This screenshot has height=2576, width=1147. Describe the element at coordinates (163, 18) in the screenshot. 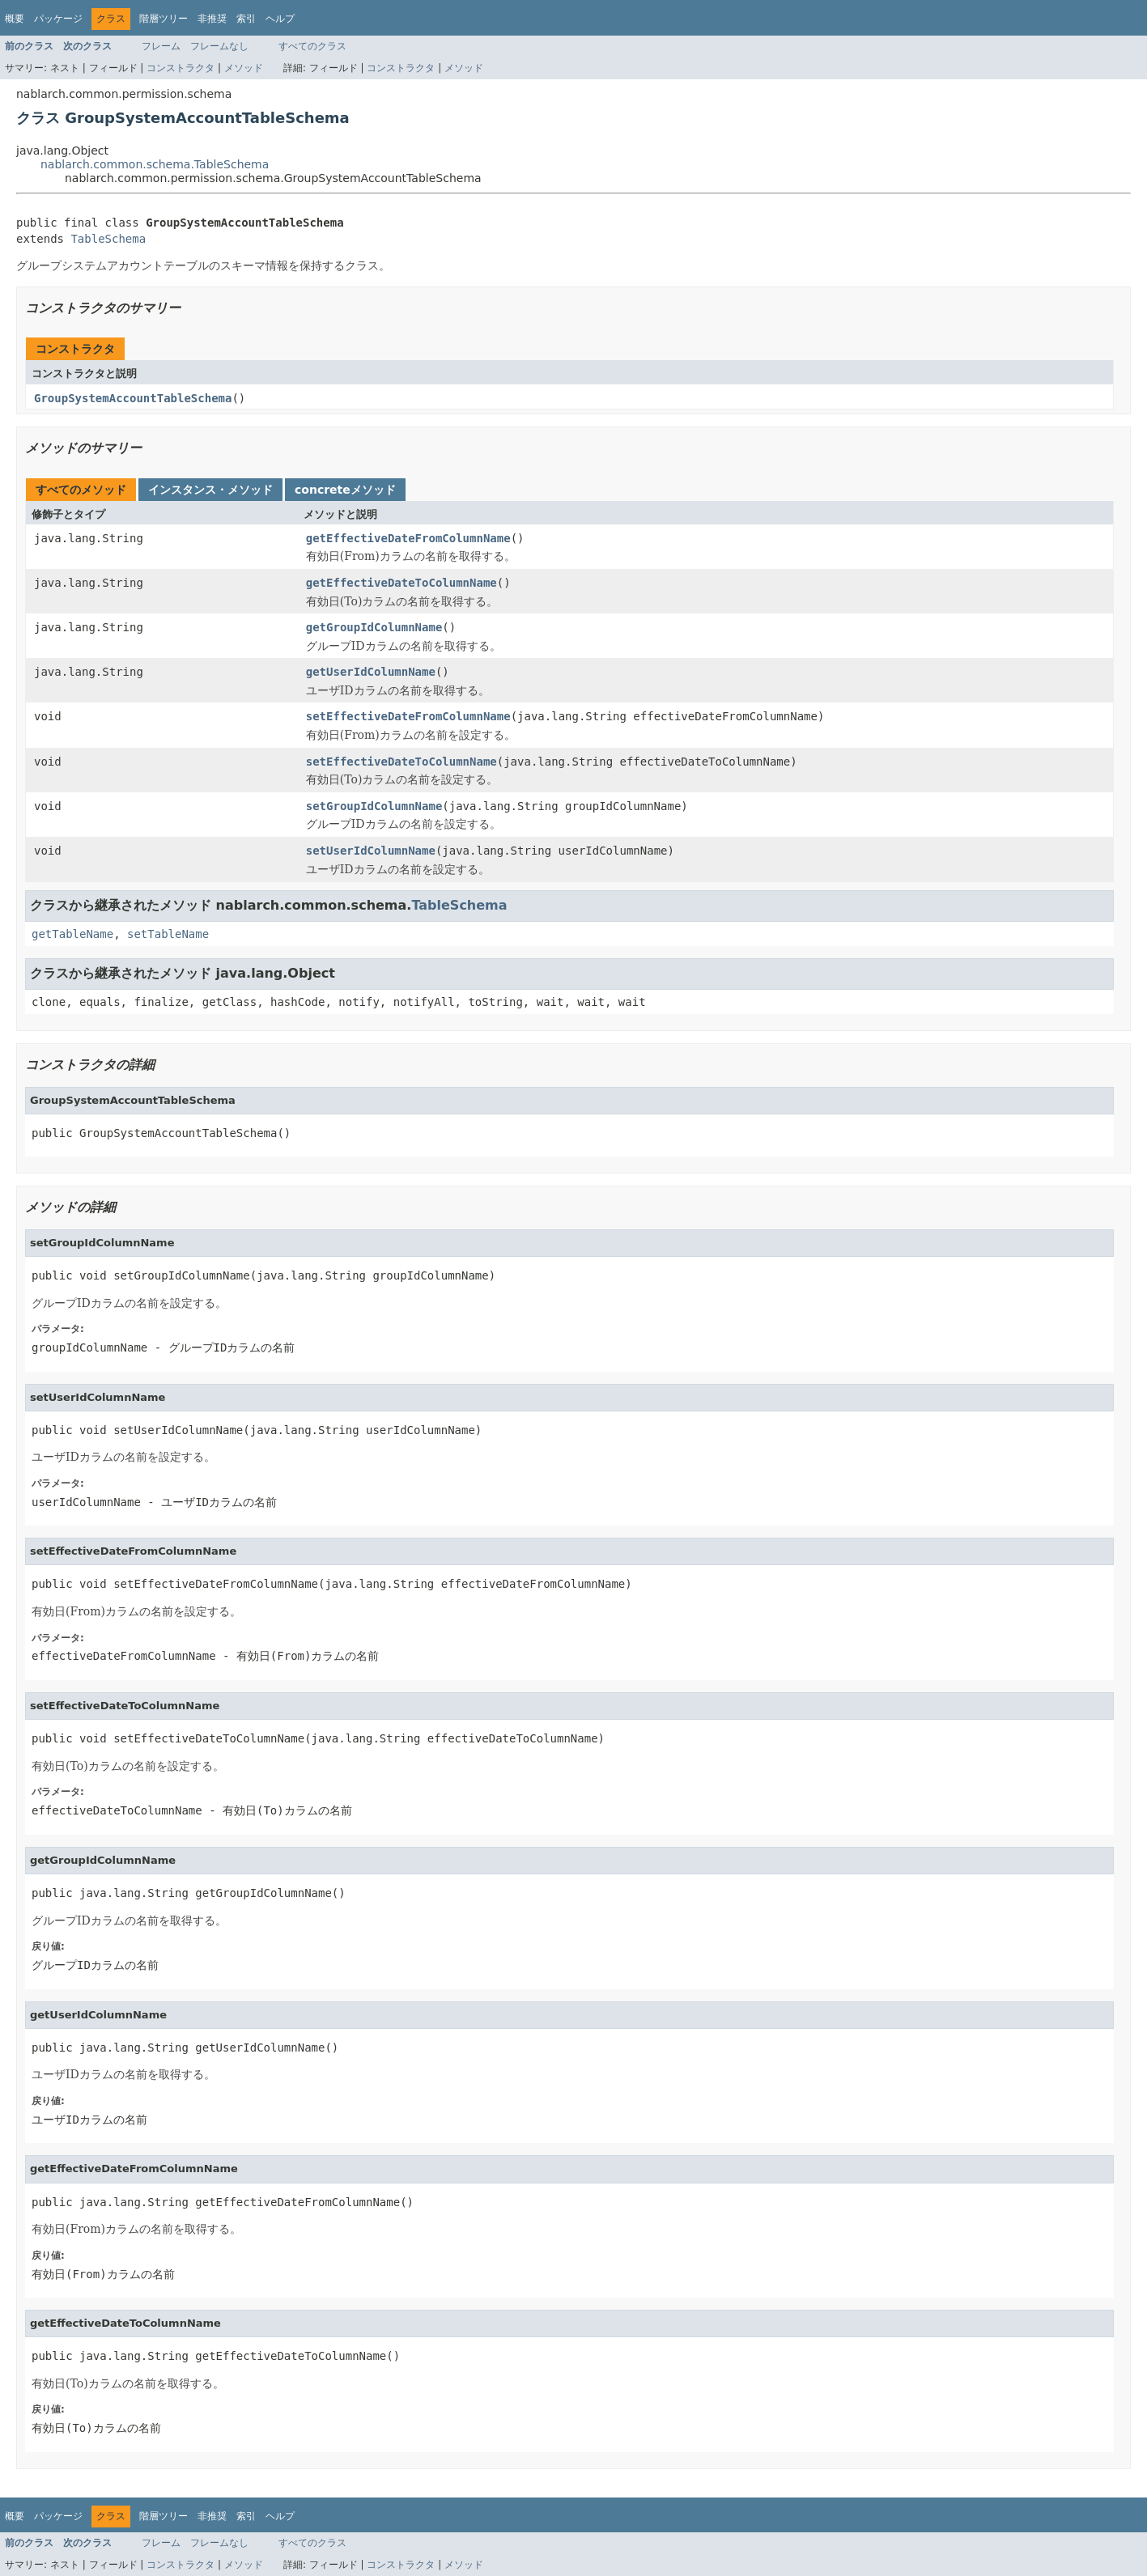

I see `階層ツリー` at that location.